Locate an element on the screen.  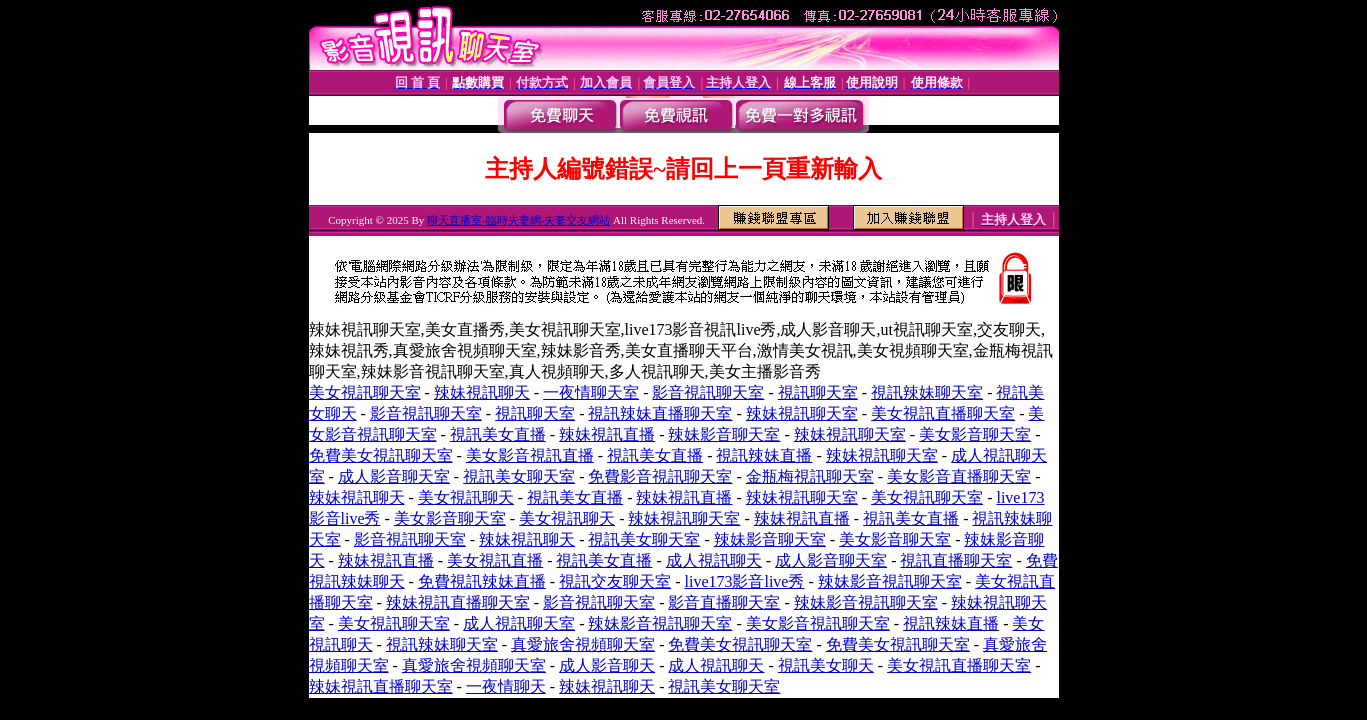
影音視訊聊天室 is located at coordinates (708, 392).